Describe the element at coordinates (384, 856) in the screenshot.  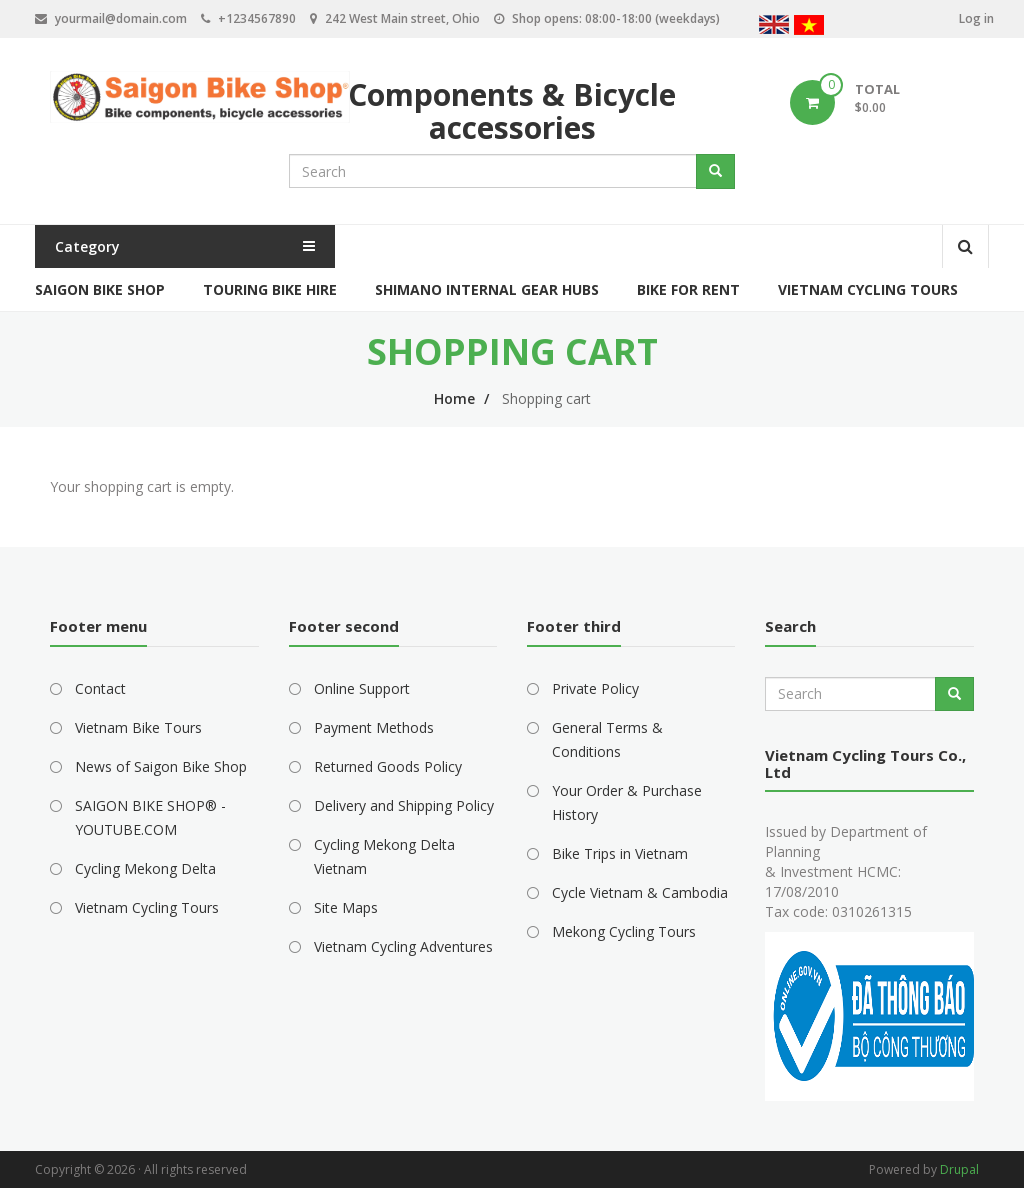
I see `Cycling Mekong Delta Vietnam` at that location.